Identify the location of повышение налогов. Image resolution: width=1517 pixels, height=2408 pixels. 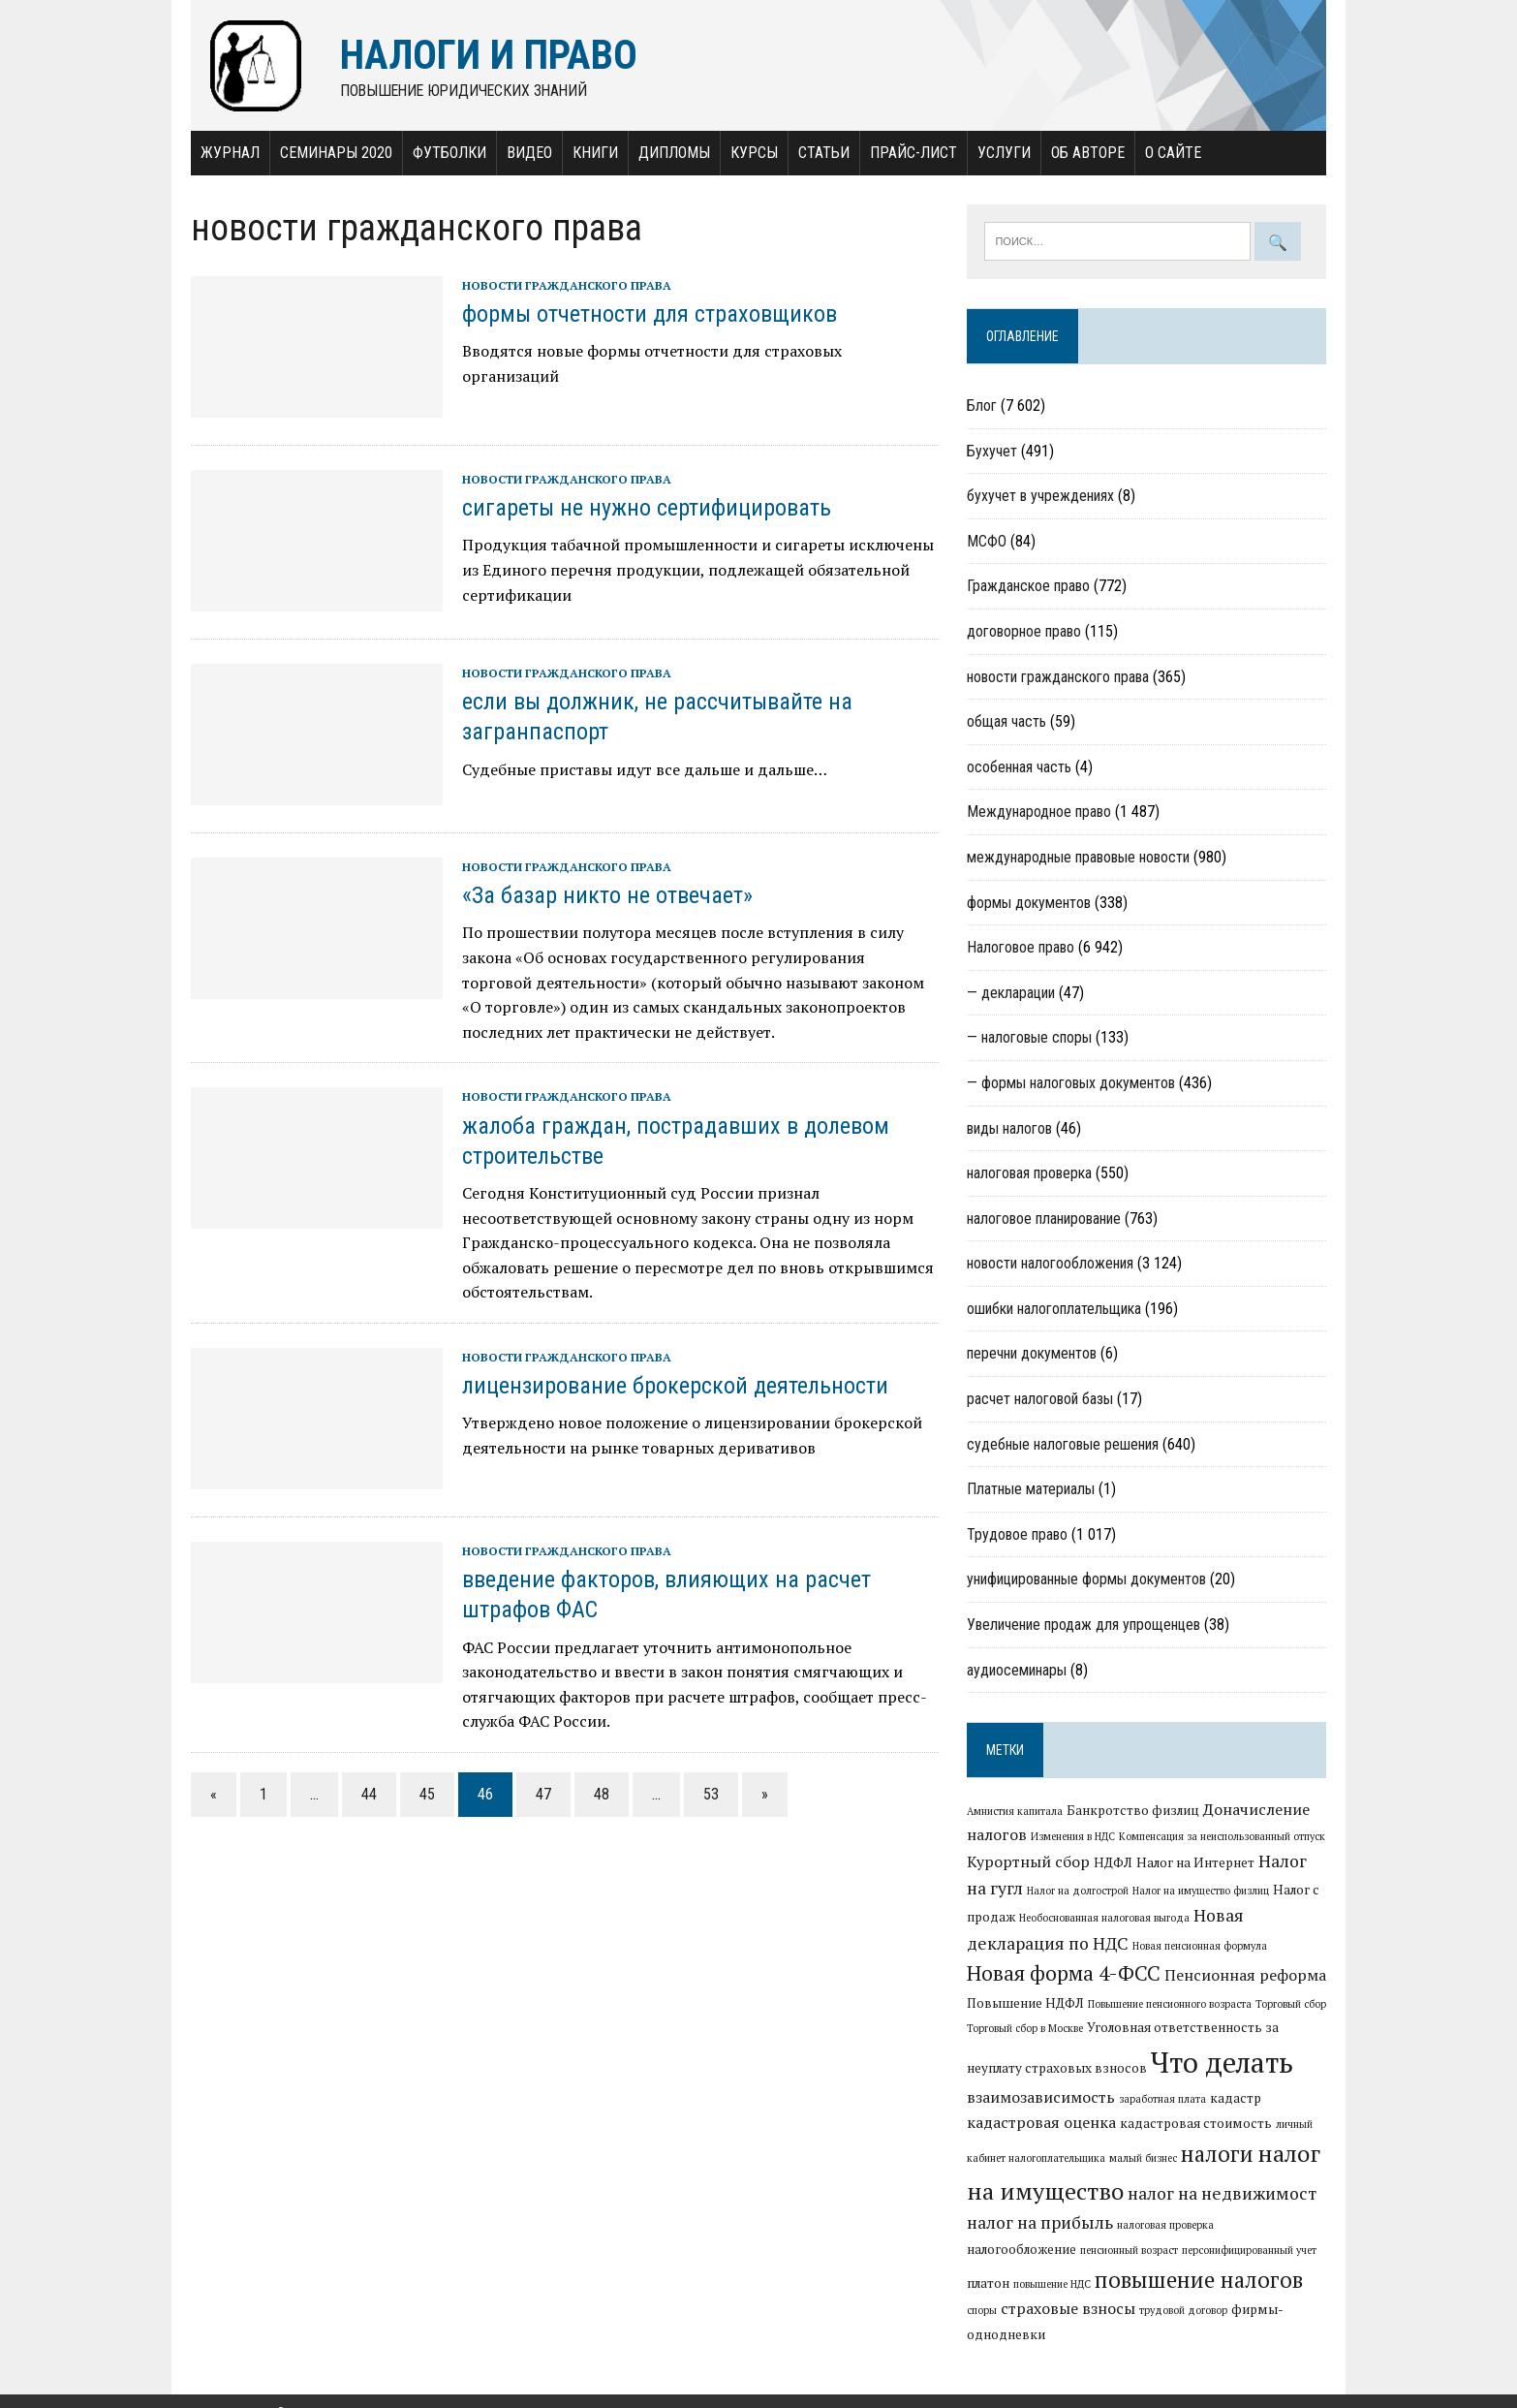
(1096, 2279).